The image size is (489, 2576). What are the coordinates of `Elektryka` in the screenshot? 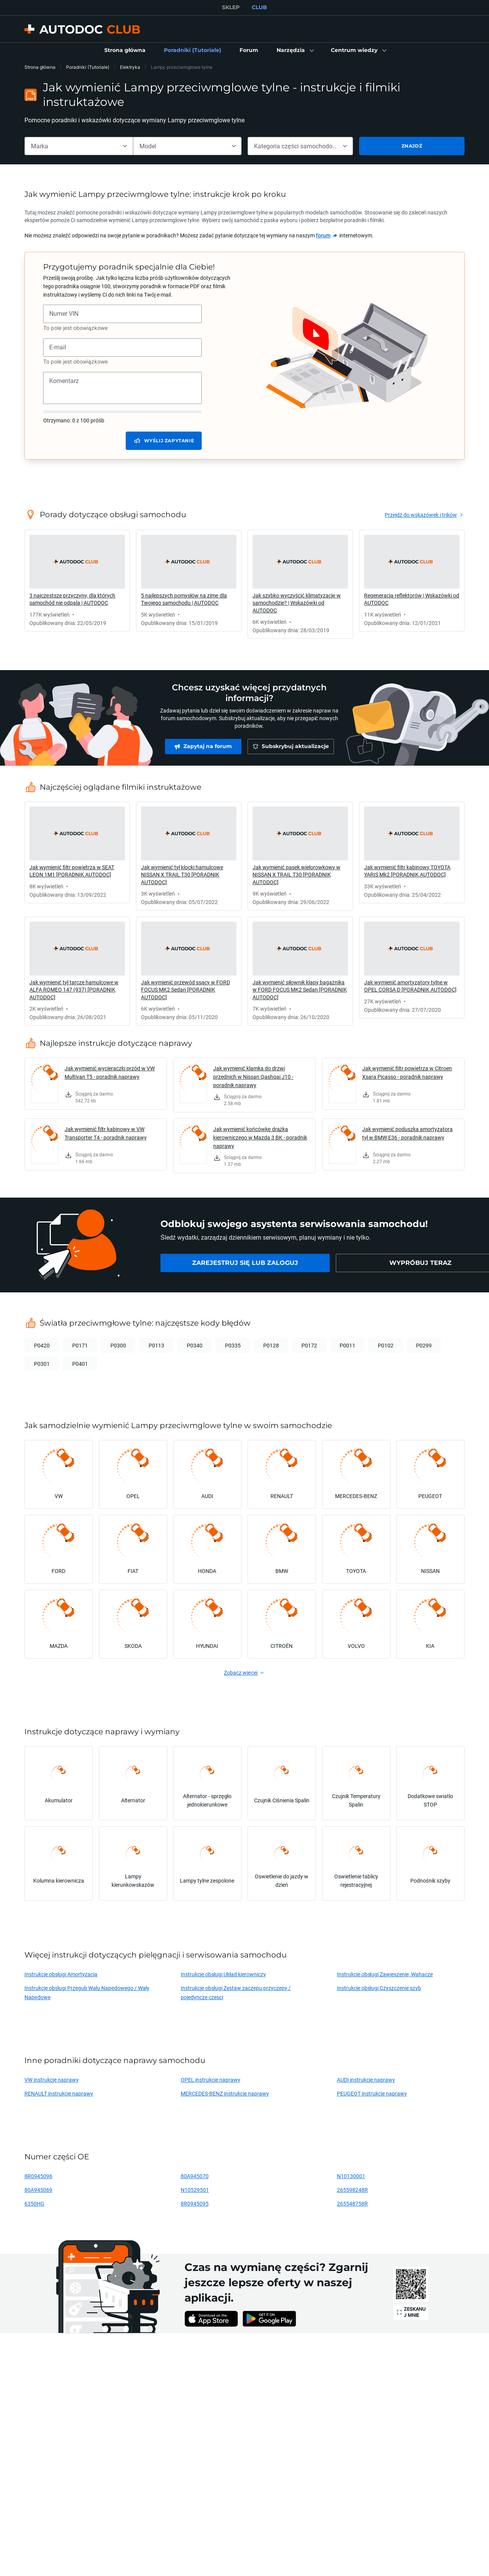 It's located at (130, 67).